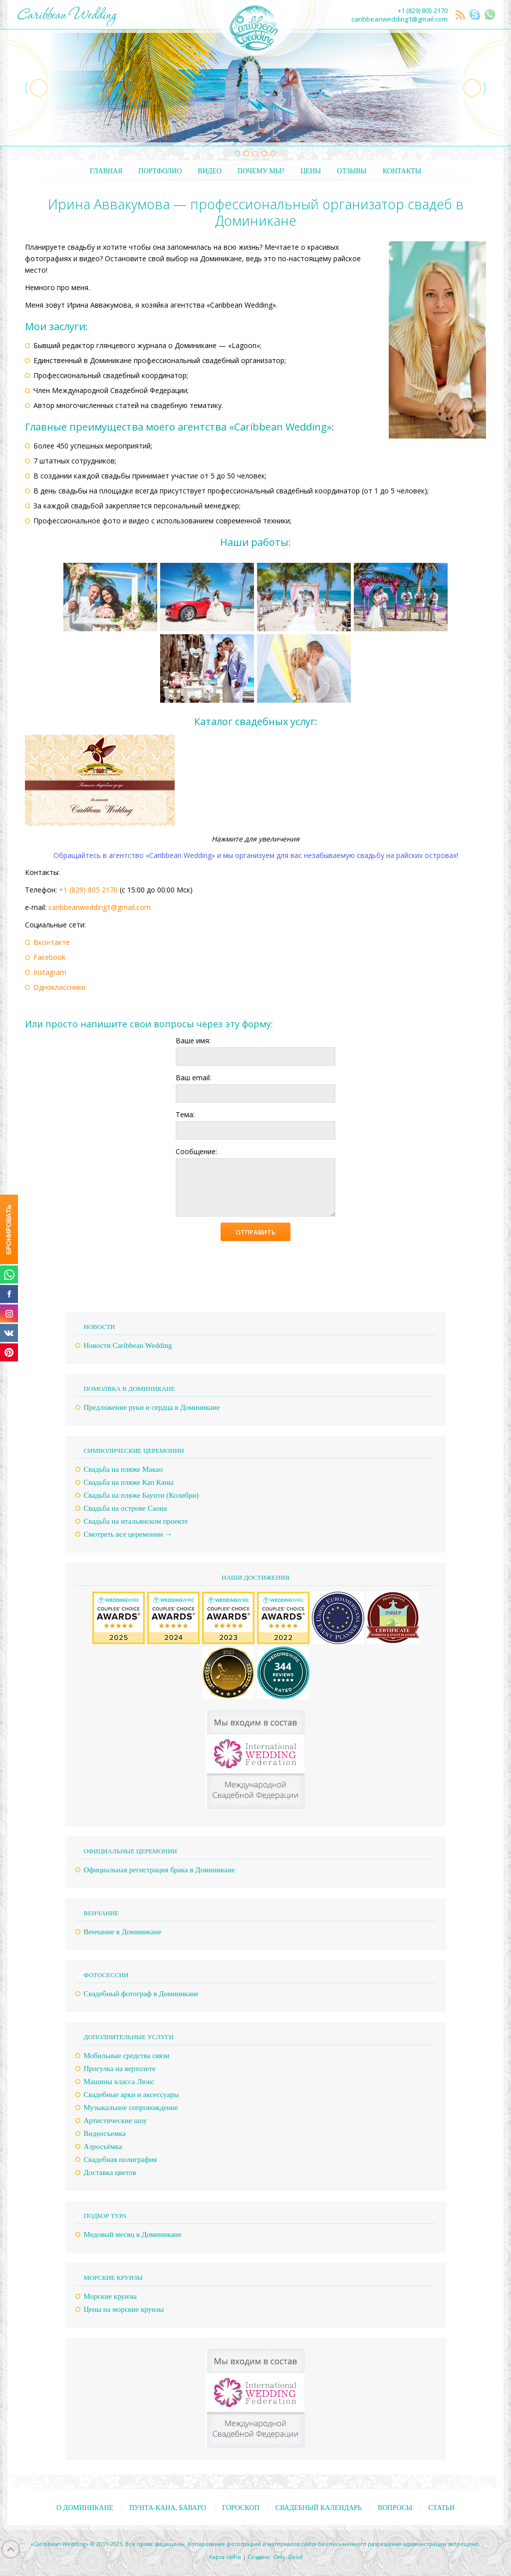 This screenshot has height=2576, width=511. I want to click on Машины класса Люкс, so click(119, 2082).